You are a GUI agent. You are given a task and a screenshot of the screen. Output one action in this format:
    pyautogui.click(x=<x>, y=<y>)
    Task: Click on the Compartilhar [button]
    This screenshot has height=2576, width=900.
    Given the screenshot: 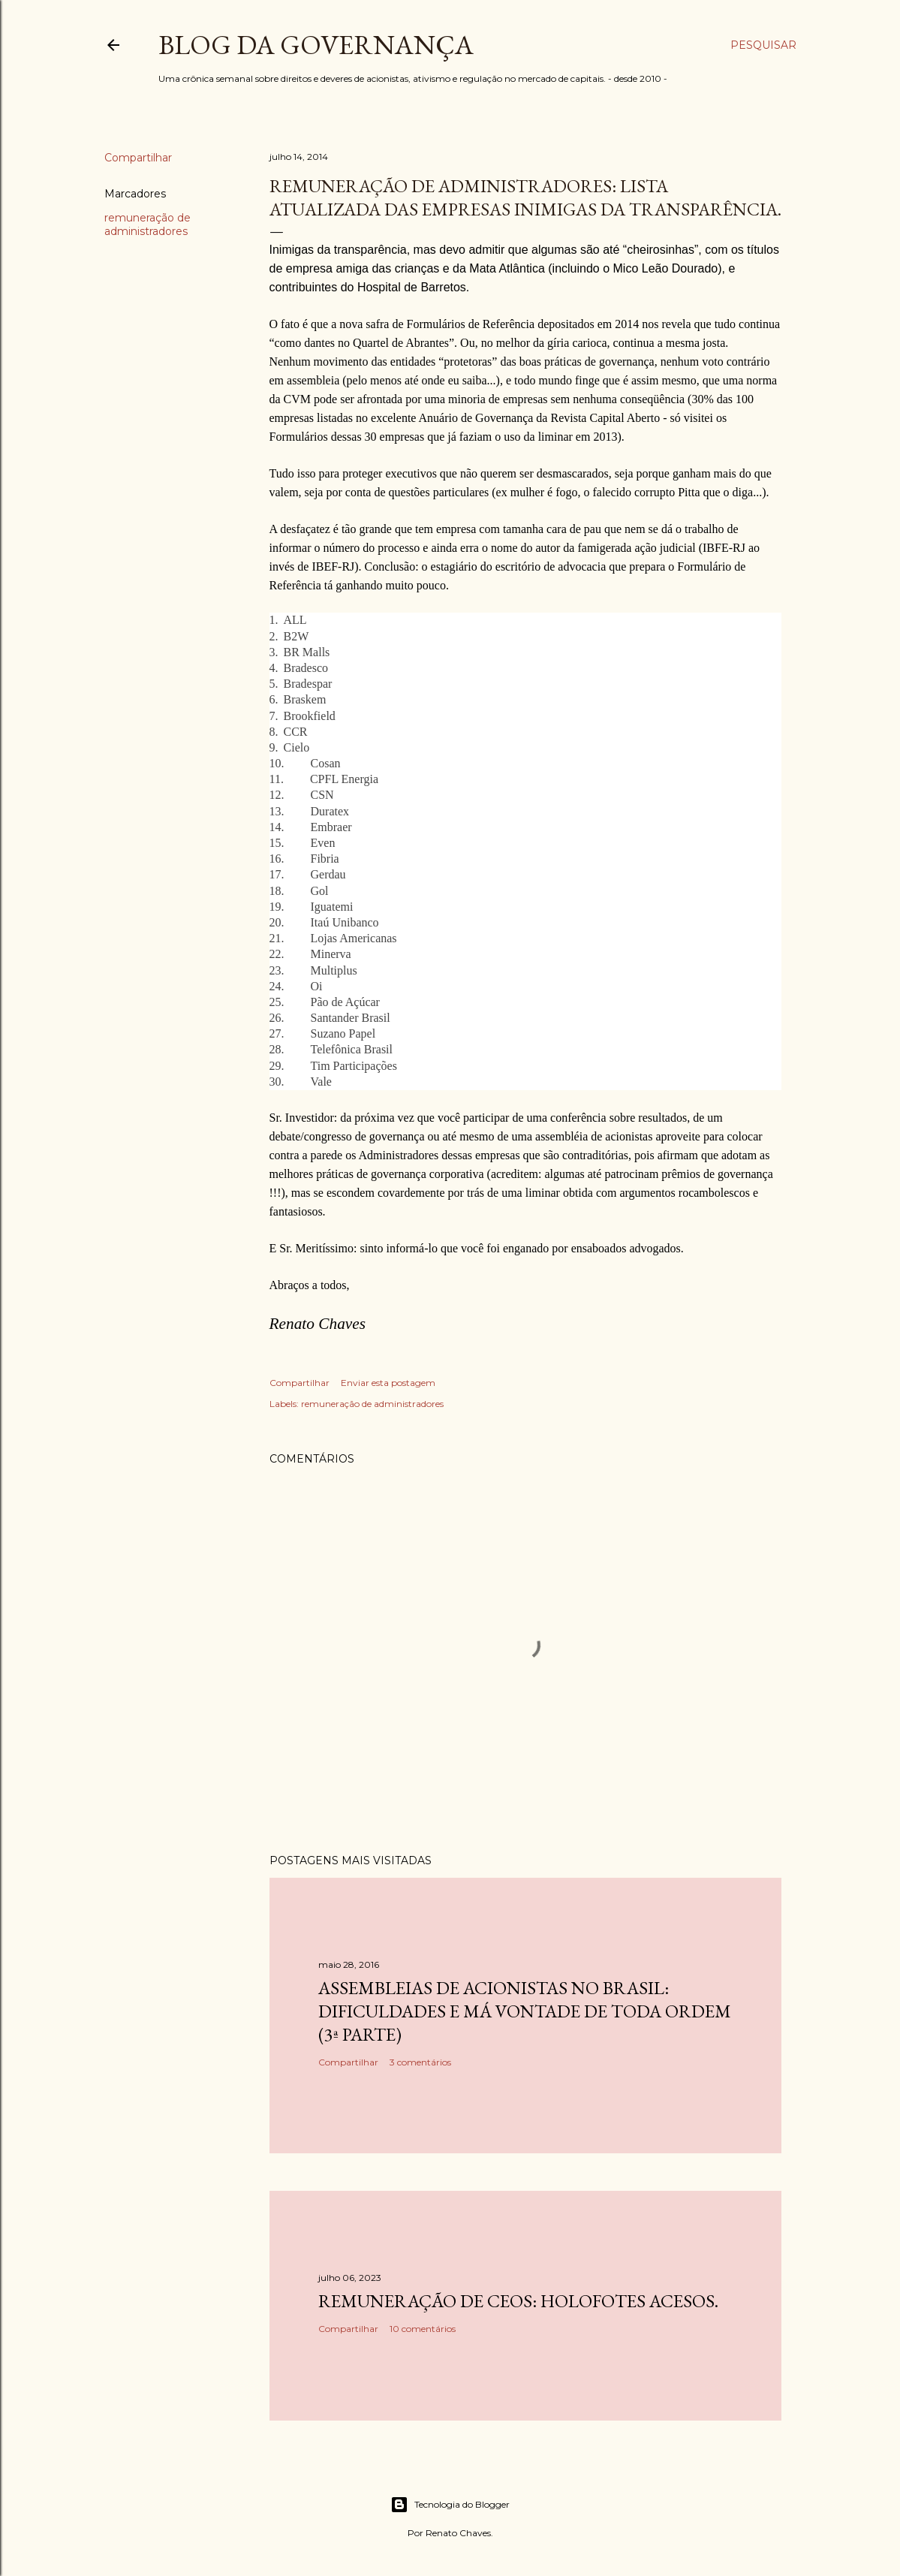 What is the action you would take?
    pyautogui.click(x=138, y=157)
    